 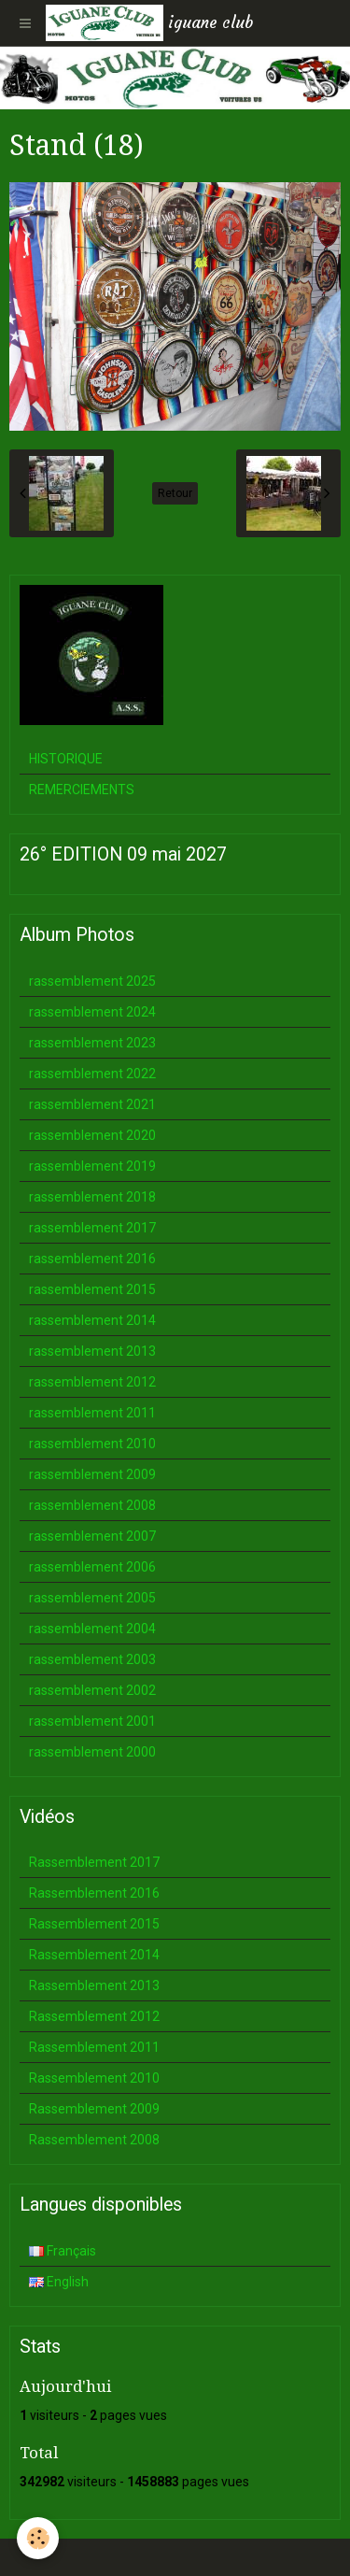 What do you see at coordinates (92, 1536) in the screenshot?
I see `rassemblement 2007` at bounding box center [92, 1536].